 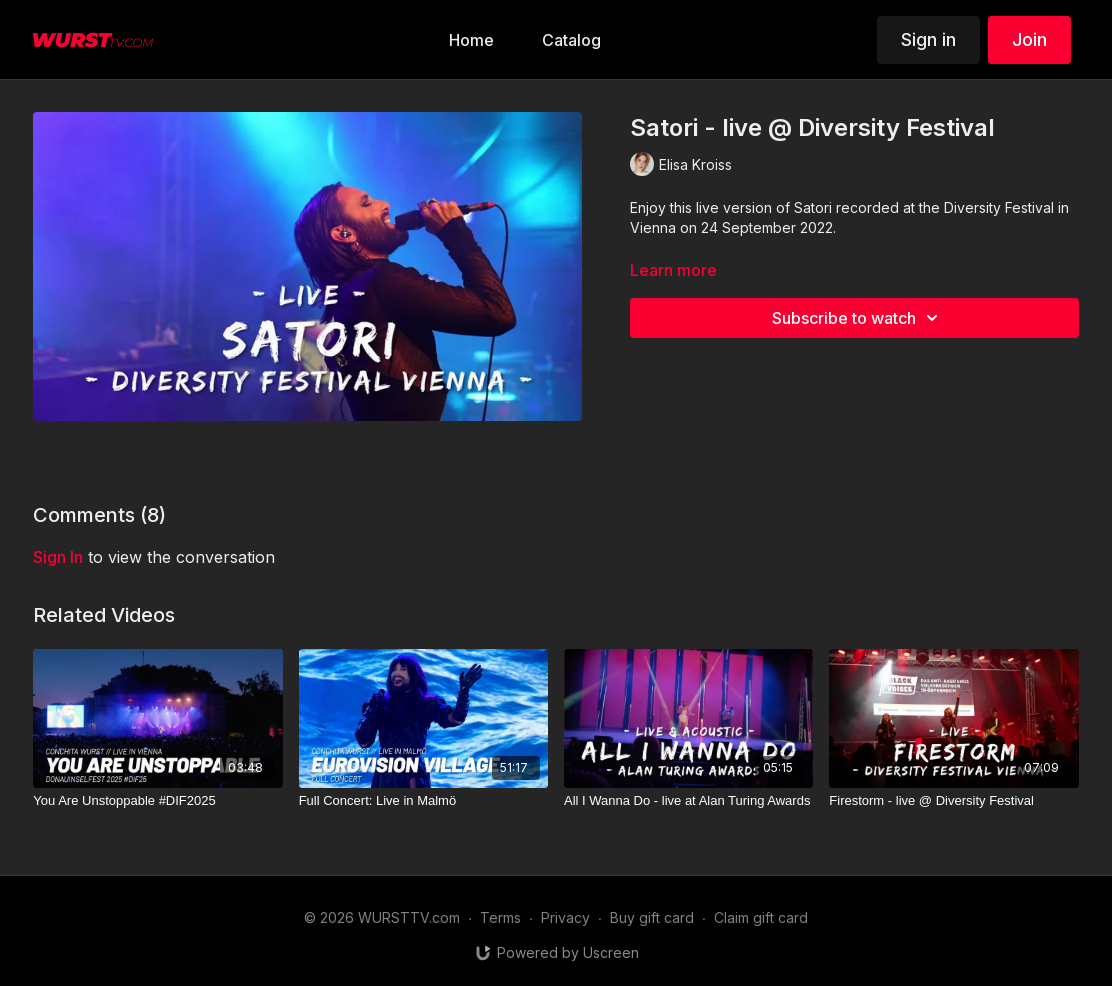 I want to click on Join, so click(x=1029, y=39).